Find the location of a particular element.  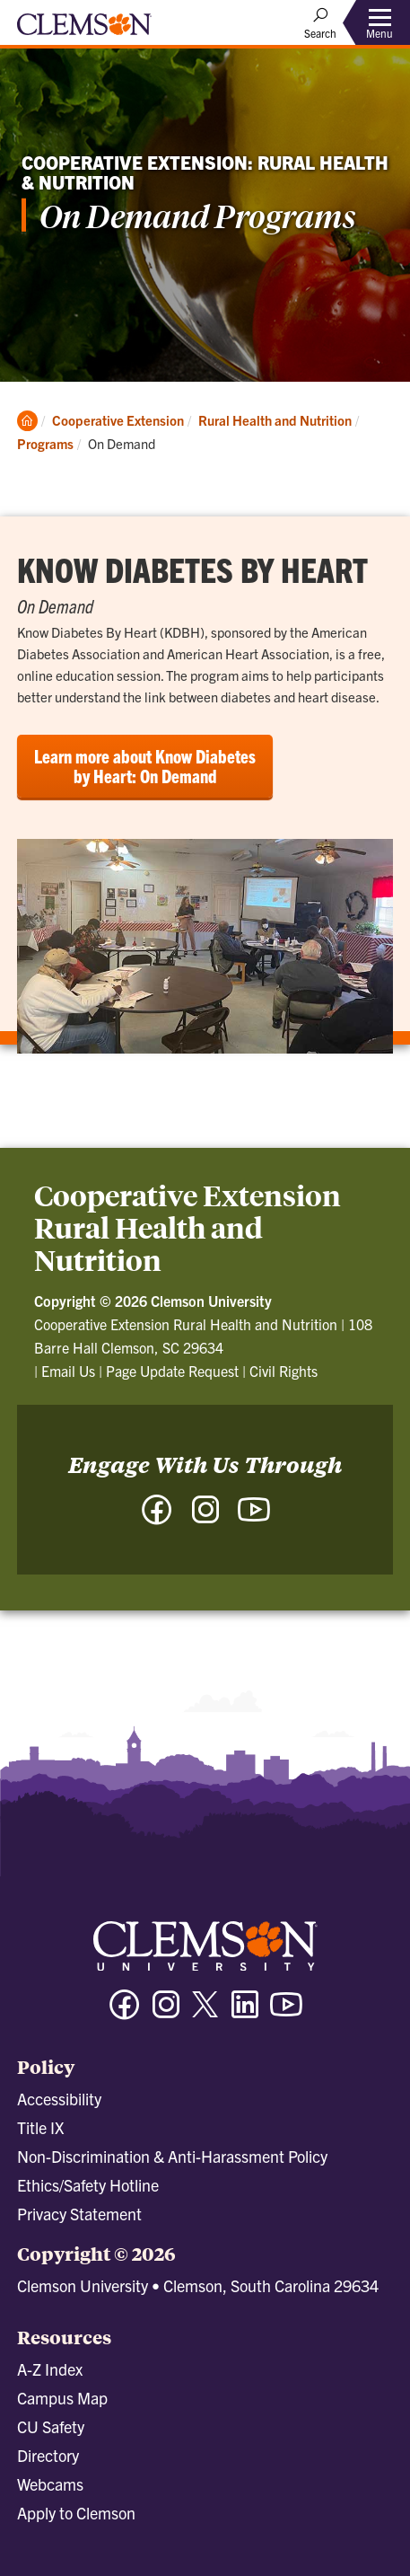

Directory is located at coordinates (48, 2455).